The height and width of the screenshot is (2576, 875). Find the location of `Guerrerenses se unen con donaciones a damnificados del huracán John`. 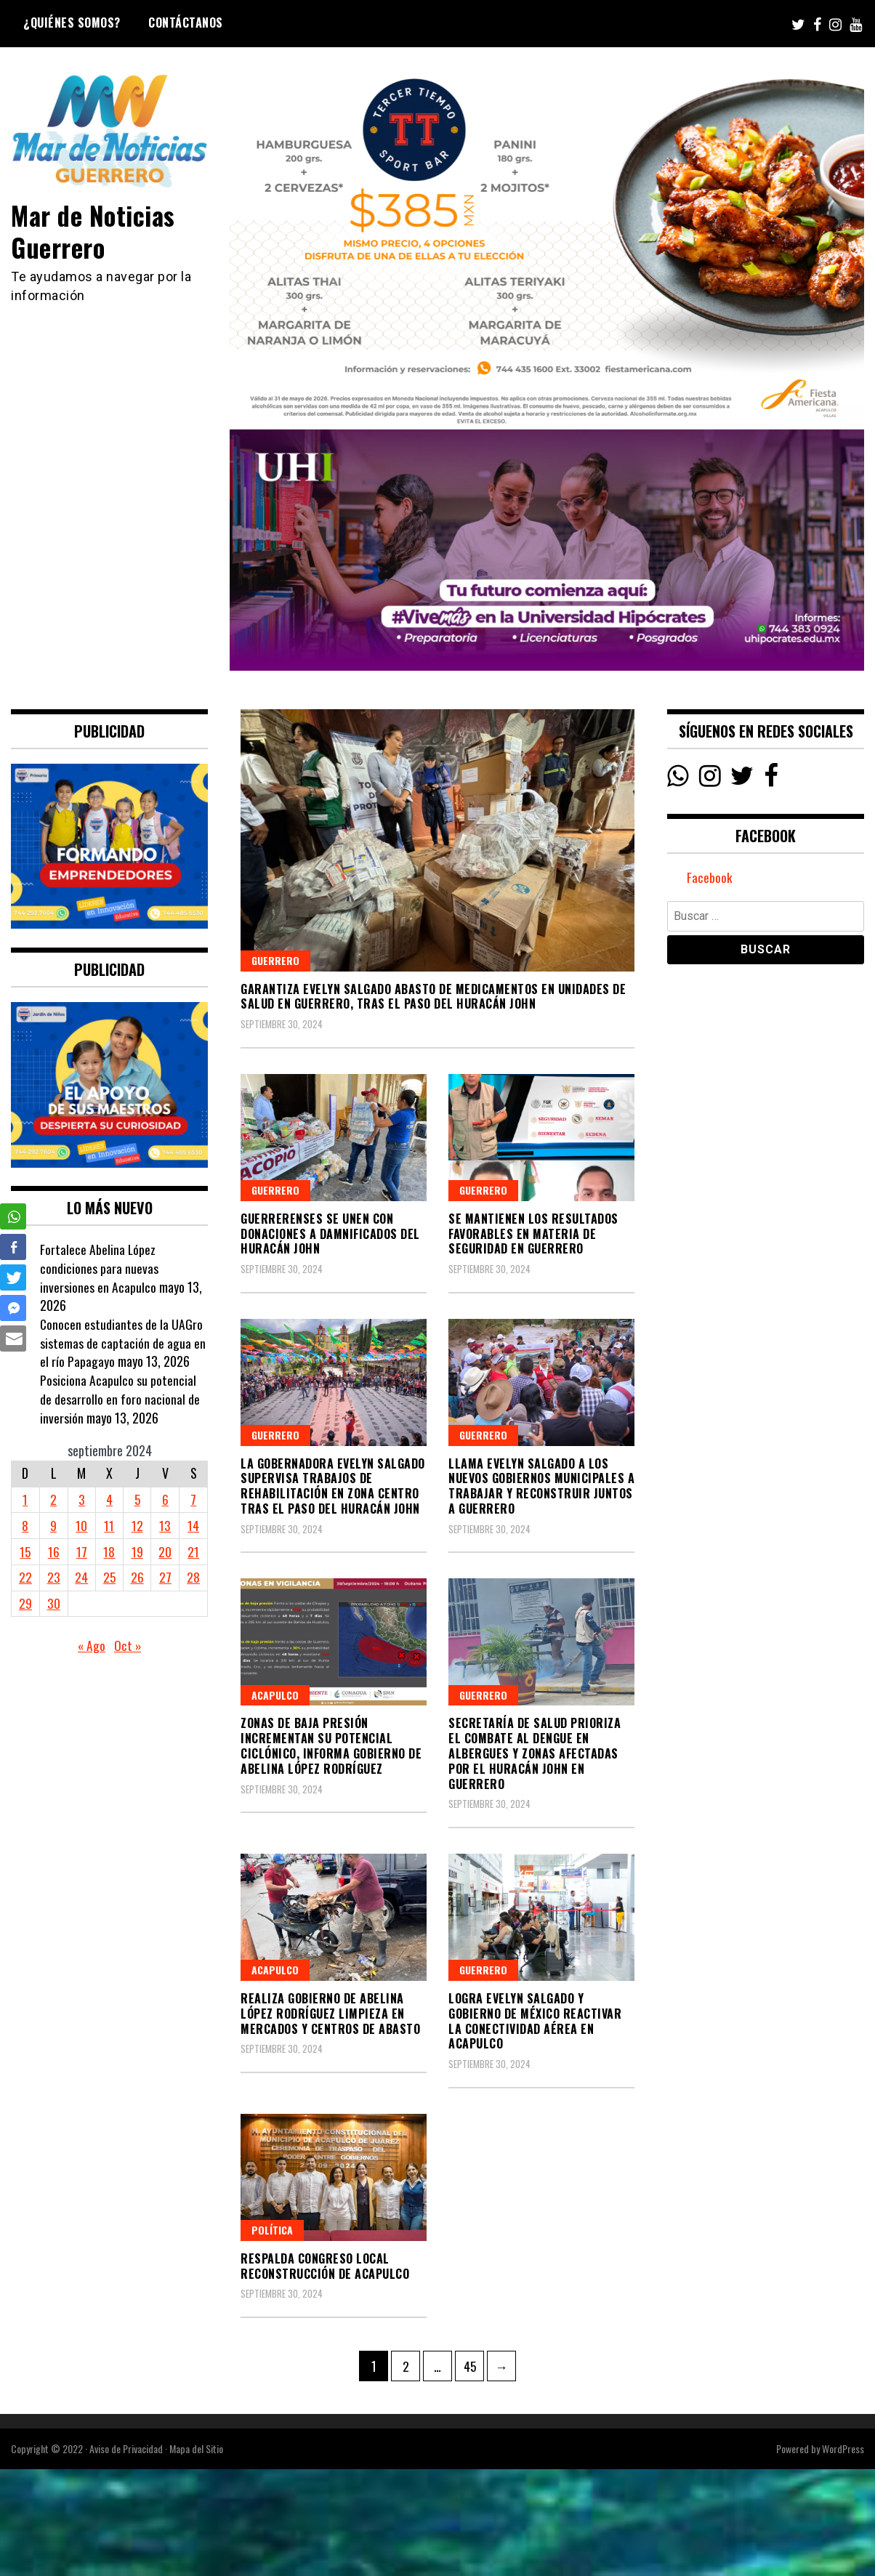

Guerrerenses se unen con donaciones a damnificados del huracán John is located at coordinates (330, 1234).